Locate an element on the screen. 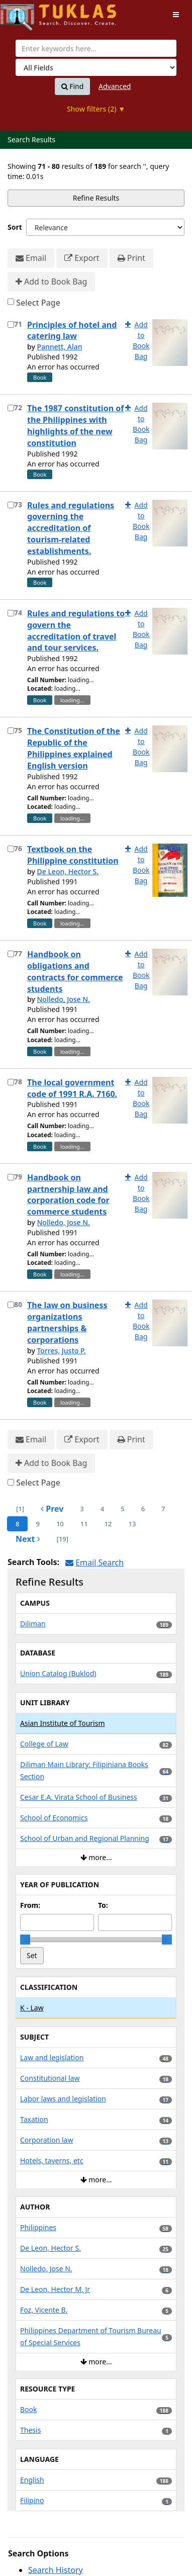 This screenshot has height=2576, width=192. 11 [page_no] is located at coordinates (84, 1523).